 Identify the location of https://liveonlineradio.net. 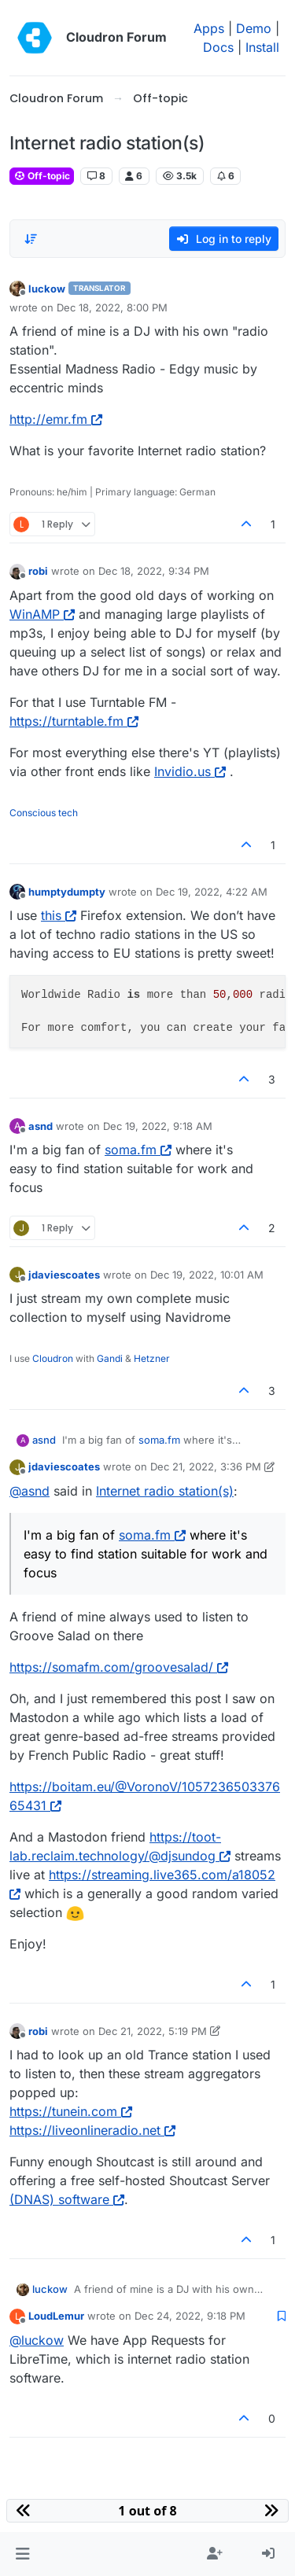
(92, 2130).